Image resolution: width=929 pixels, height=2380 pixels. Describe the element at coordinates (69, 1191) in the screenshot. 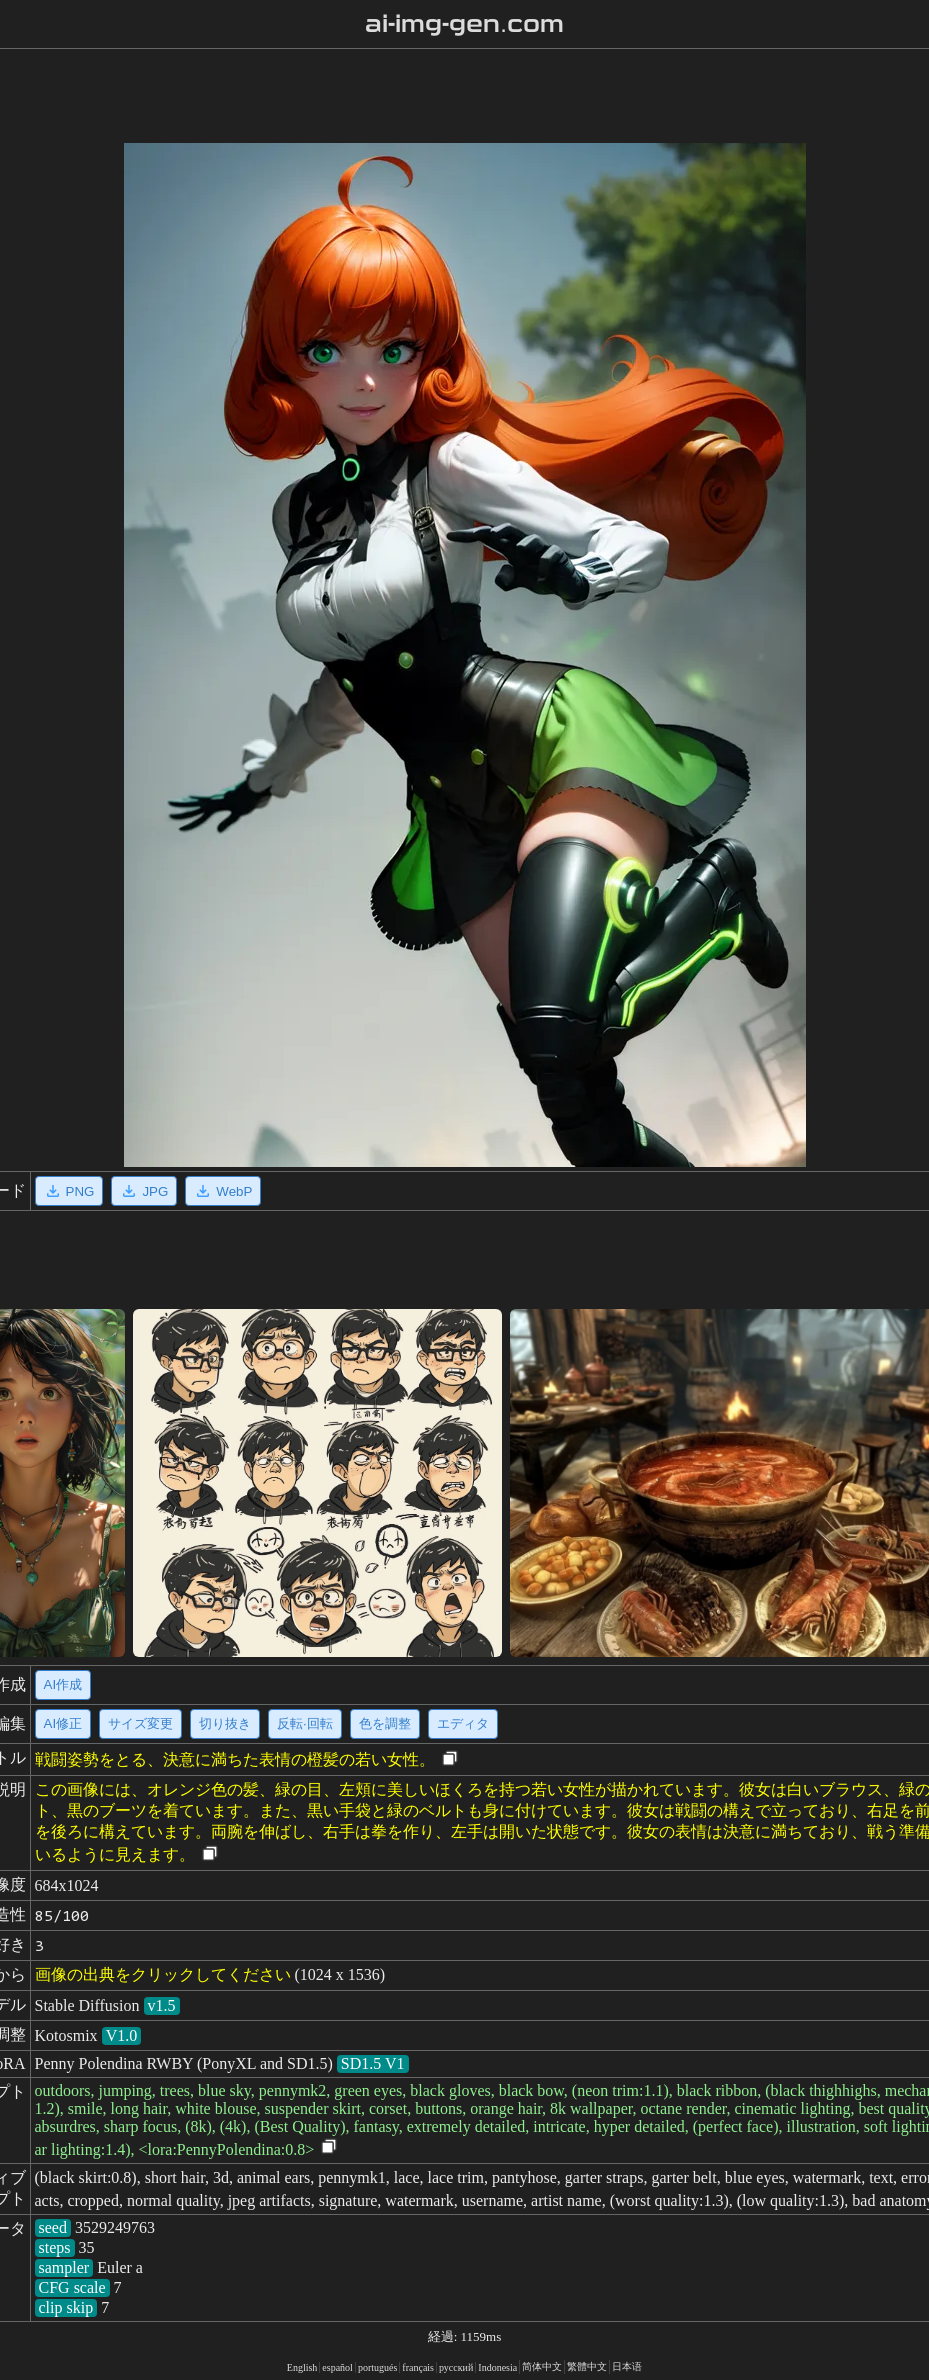

I see `PNG` at that location.